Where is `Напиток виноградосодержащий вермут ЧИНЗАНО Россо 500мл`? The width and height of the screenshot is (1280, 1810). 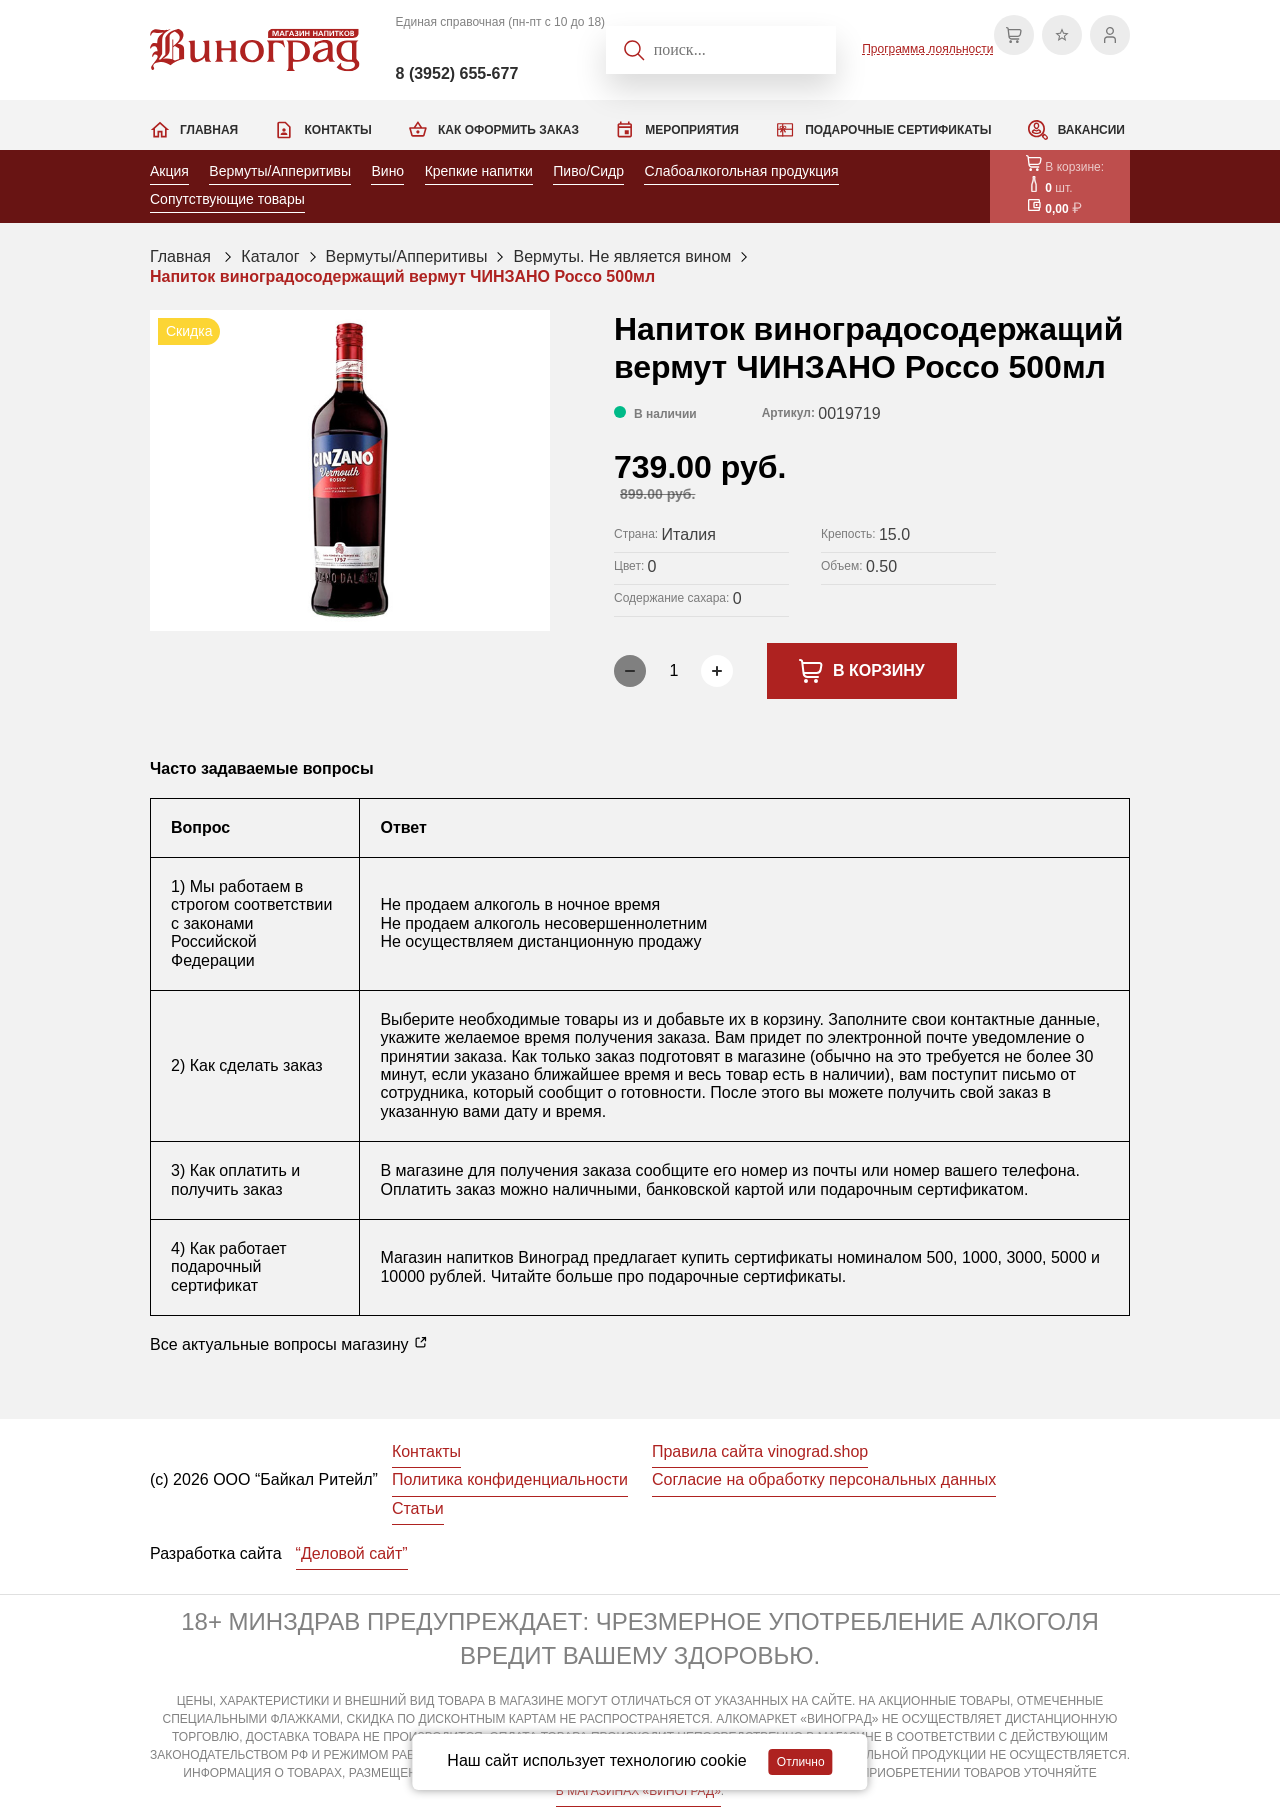 Напиток виноградосодержащий вермут ЧИНЗАНО Россо 500мл is located at coordinates (402, 276).